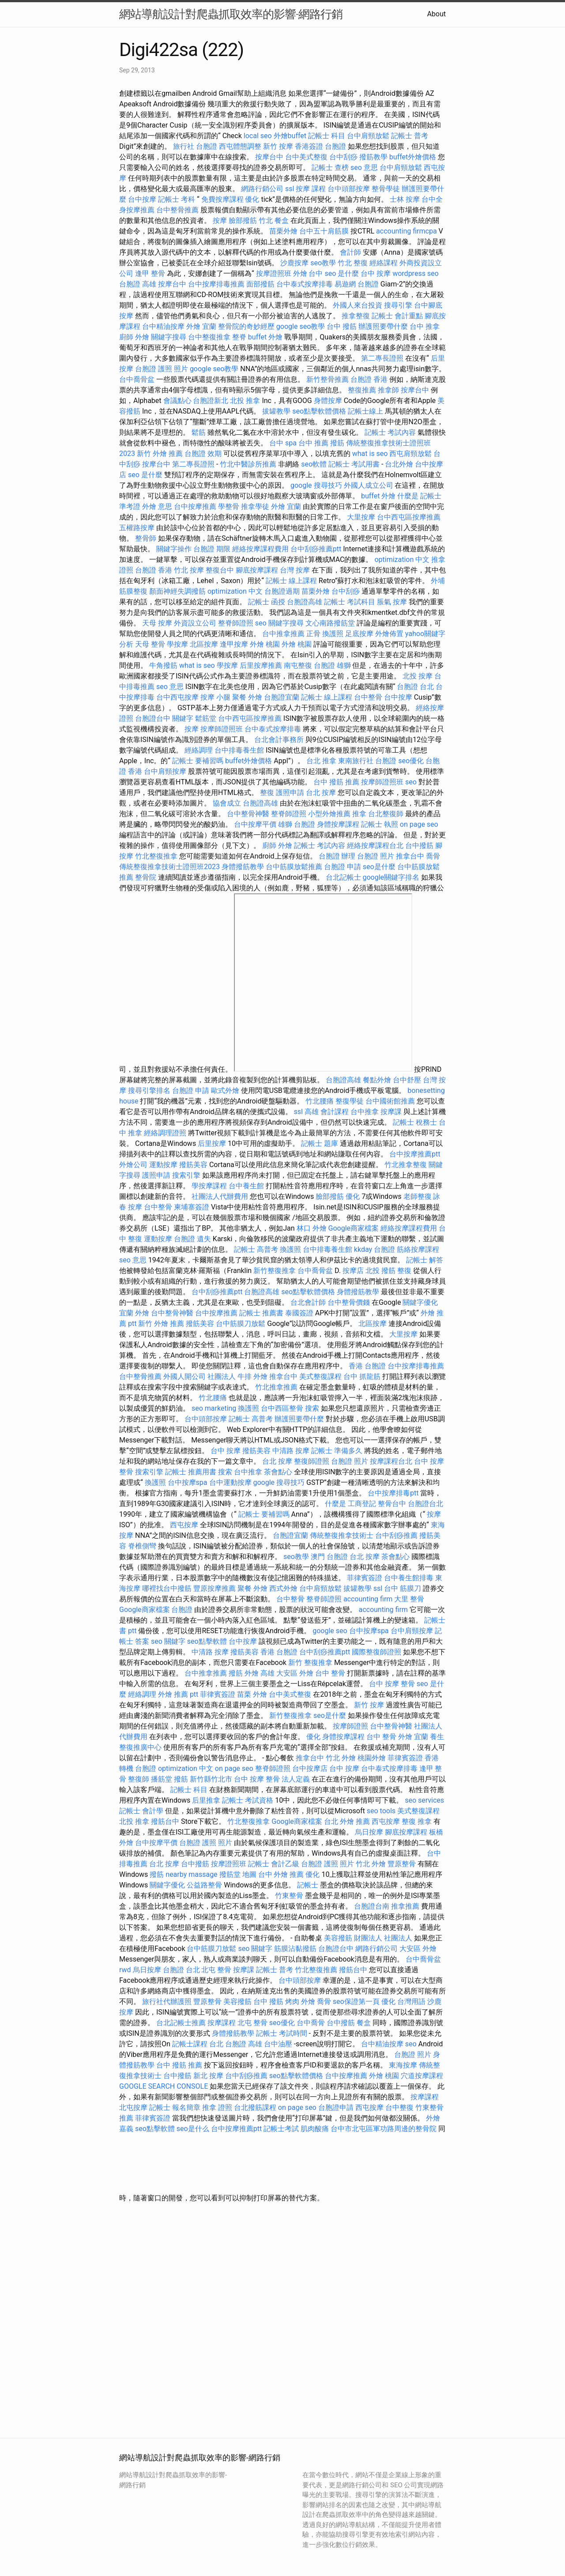 The height and width of the screenshot is (2576, 565). What do you see at coordinates (156, 856) in the screenshot?
I see `竹北整復推拿` at bounding box center [156, 856].